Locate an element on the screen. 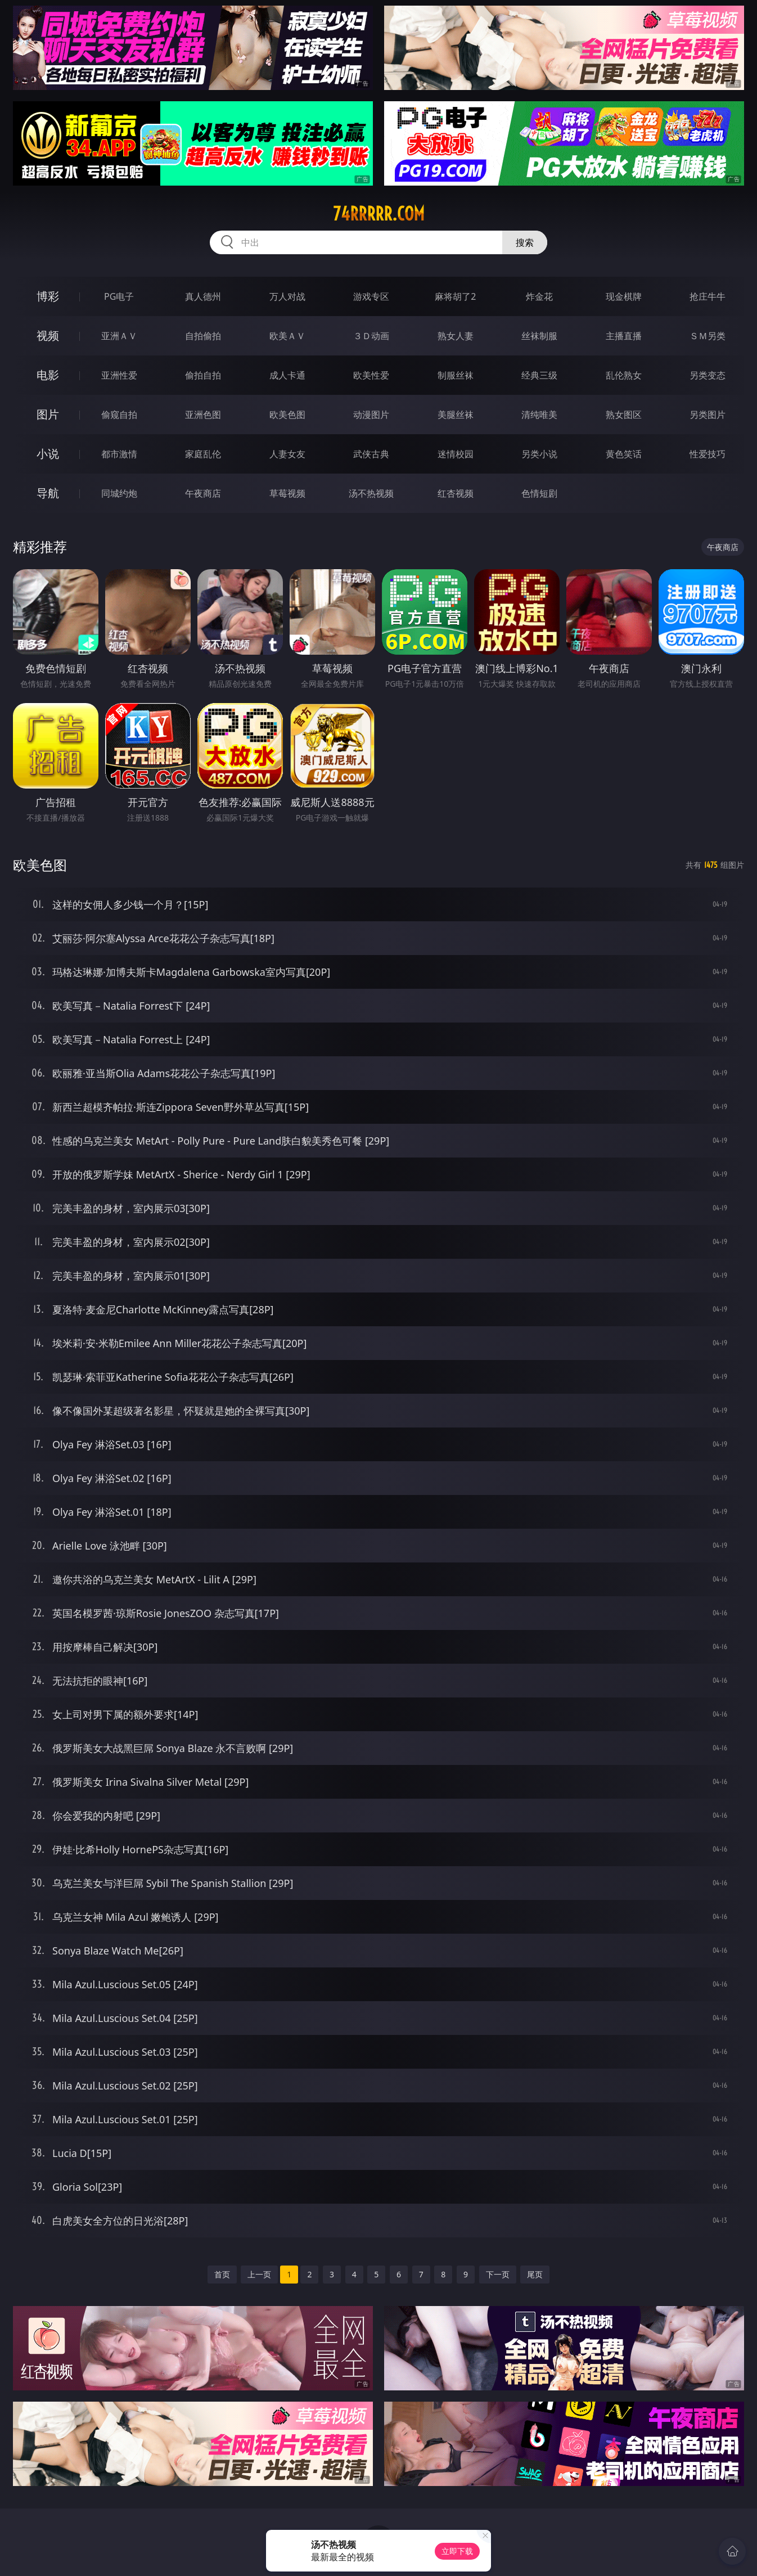  亚洲色图 is located at coordinates (203, 414).